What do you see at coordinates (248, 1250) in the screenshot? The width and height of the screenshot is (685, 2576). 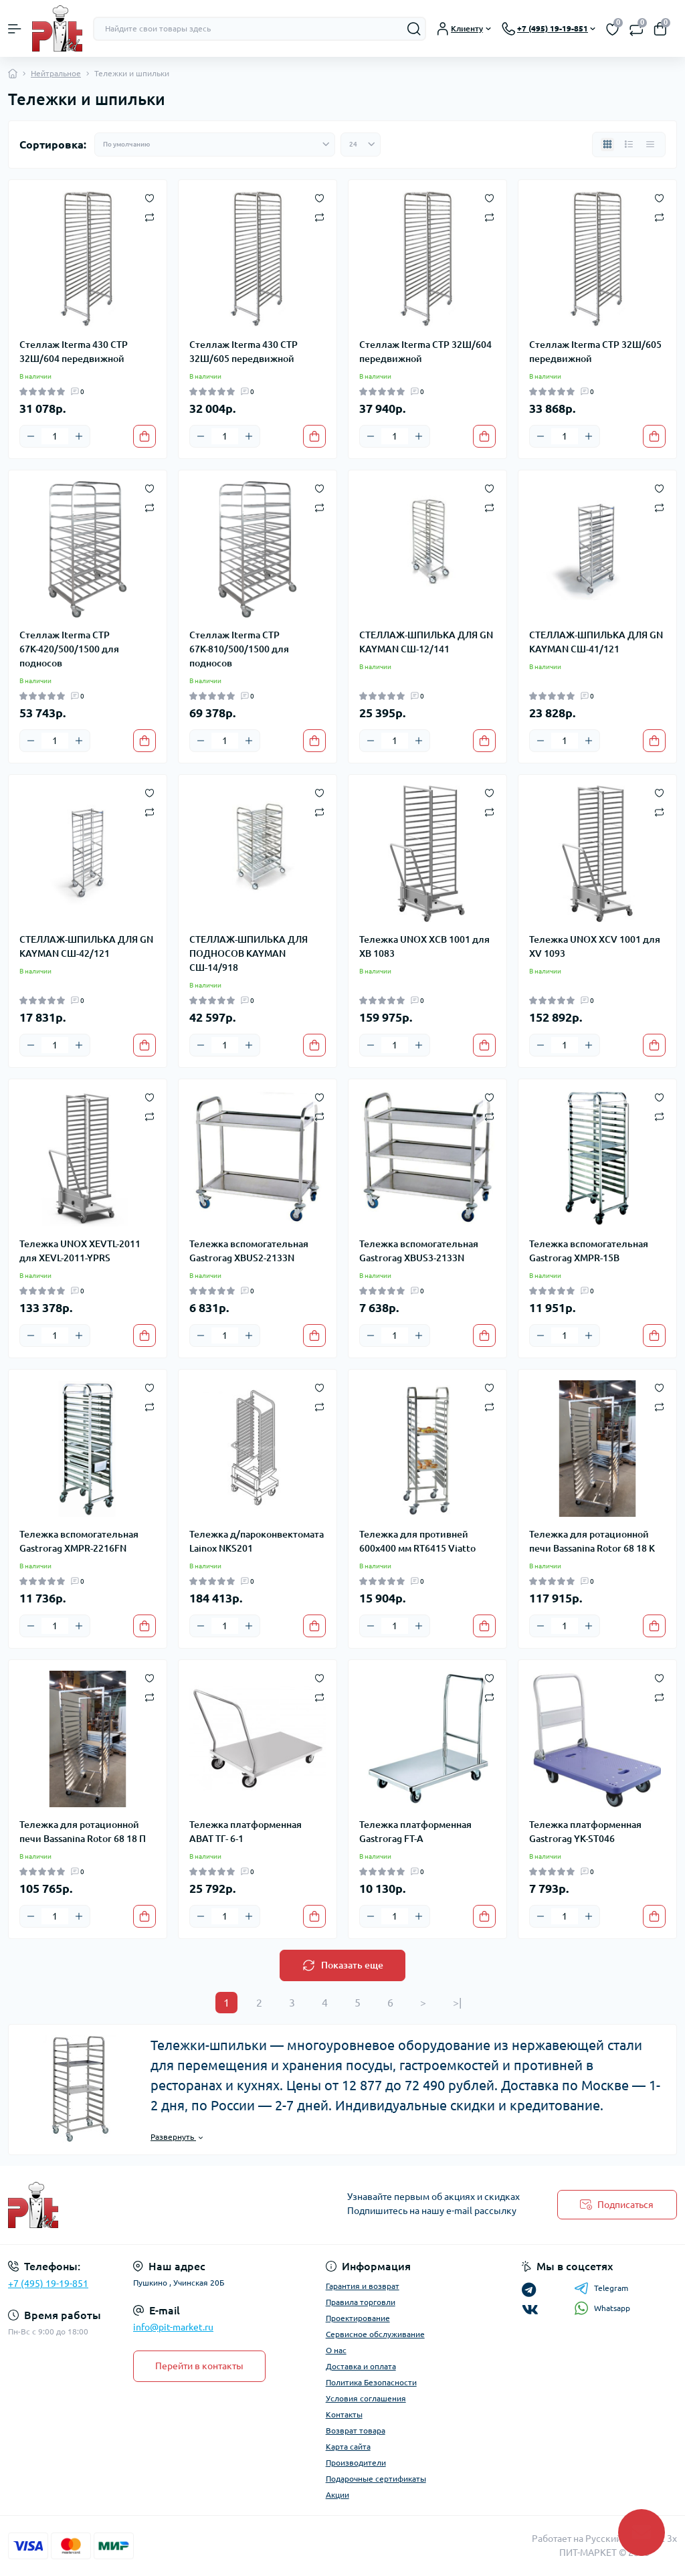 I see `Тележка вспомогательная Gastrorag XBUS2-2133N` at bounding box center [248, 1250].